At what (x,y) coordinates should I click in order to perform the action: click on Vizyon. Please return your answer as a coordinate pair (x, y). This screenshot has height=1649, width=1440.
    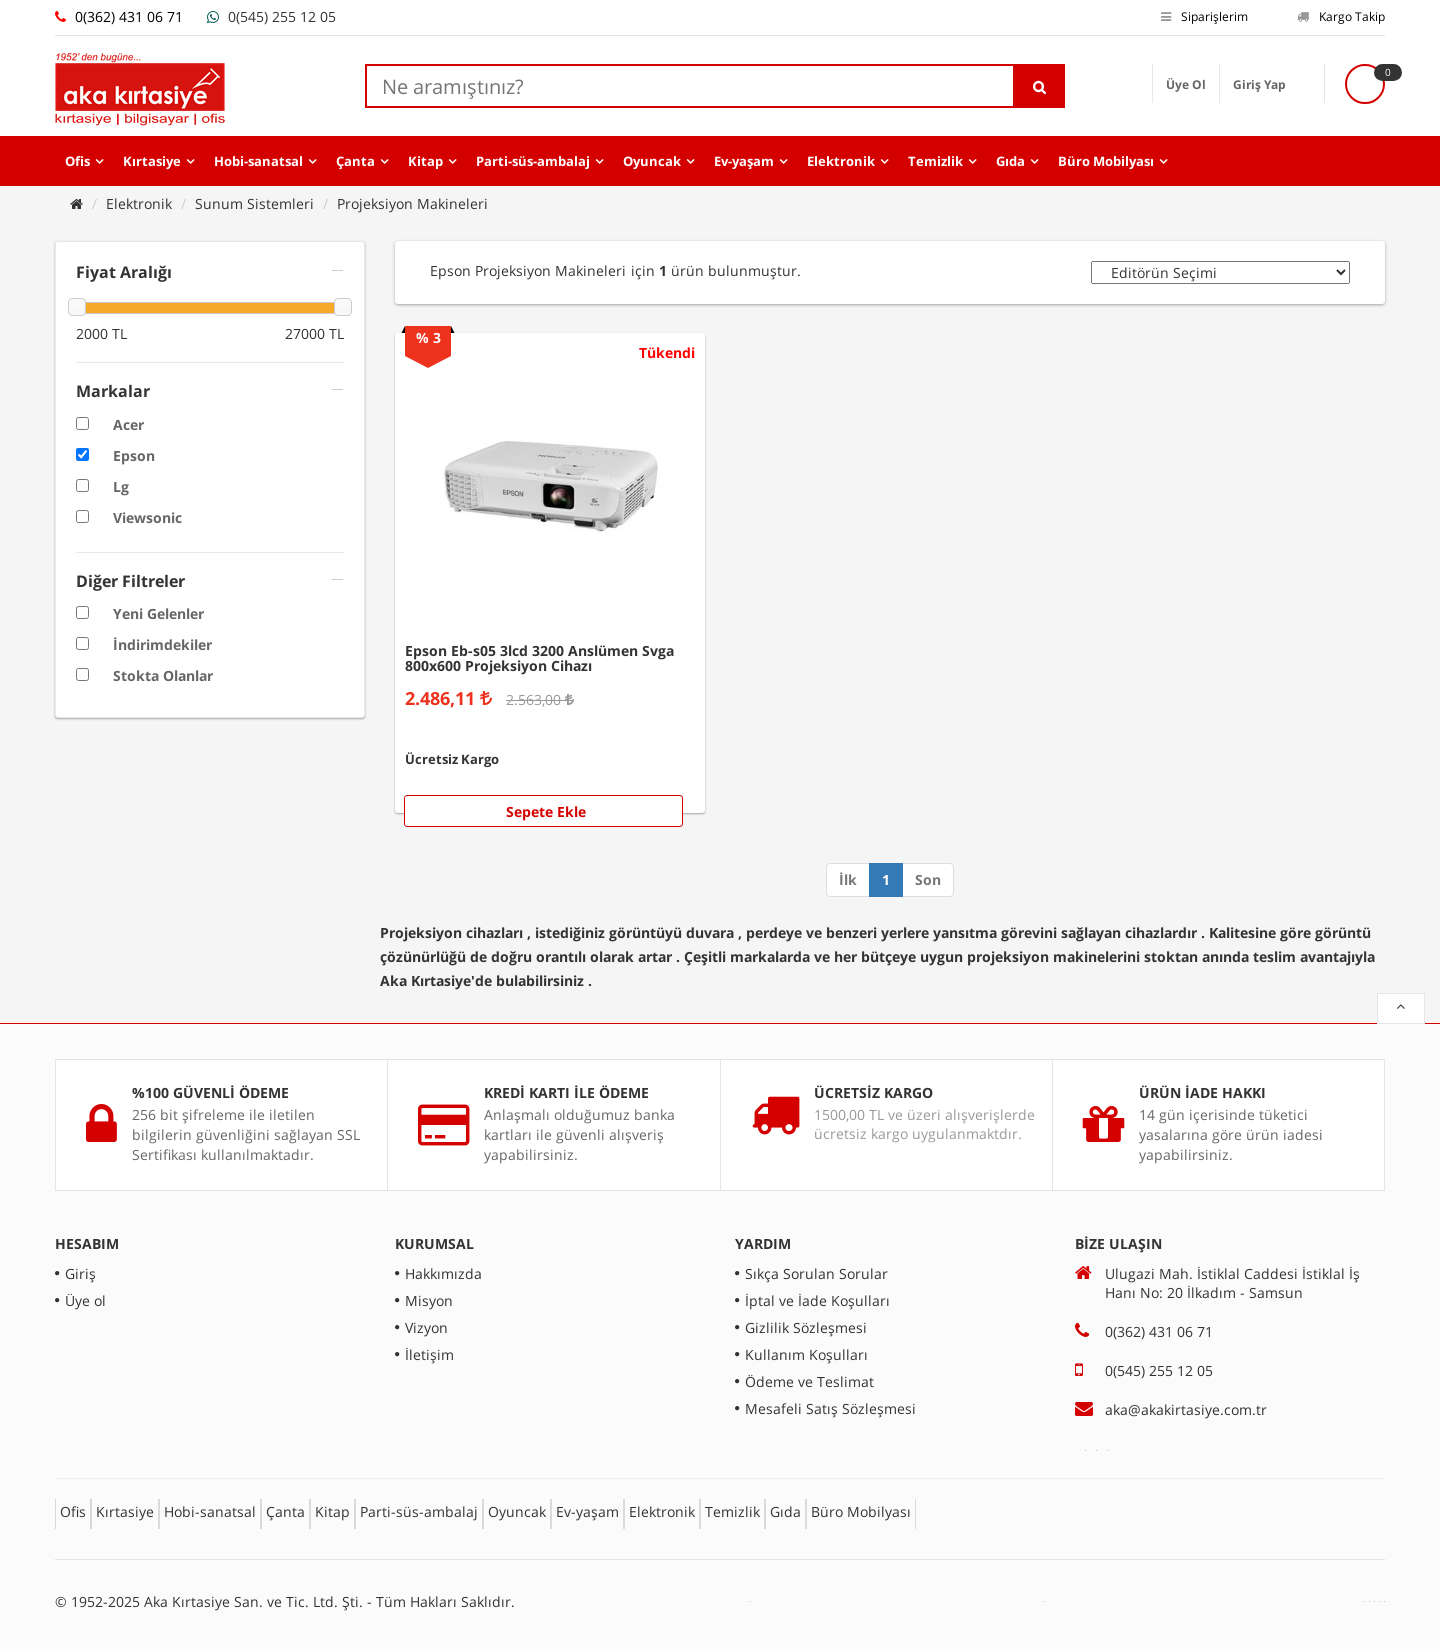
    Looking at the image, I should click on (426, 1327).